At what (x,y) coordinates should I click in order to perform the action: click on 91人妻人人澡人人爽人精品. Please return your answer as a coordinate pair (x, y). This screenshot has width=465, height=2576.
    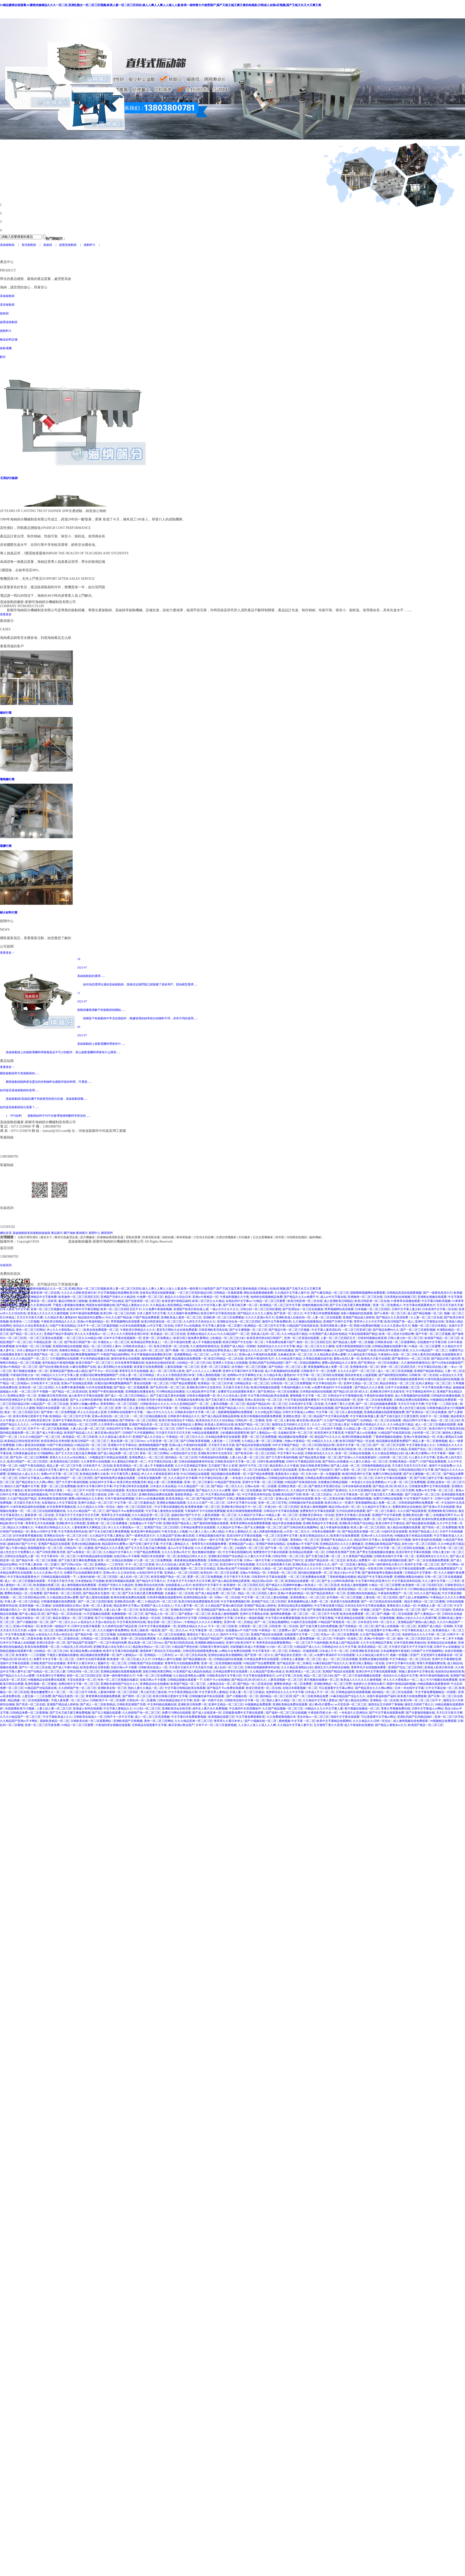
    Looking at the image, I should click on (206, 1510).